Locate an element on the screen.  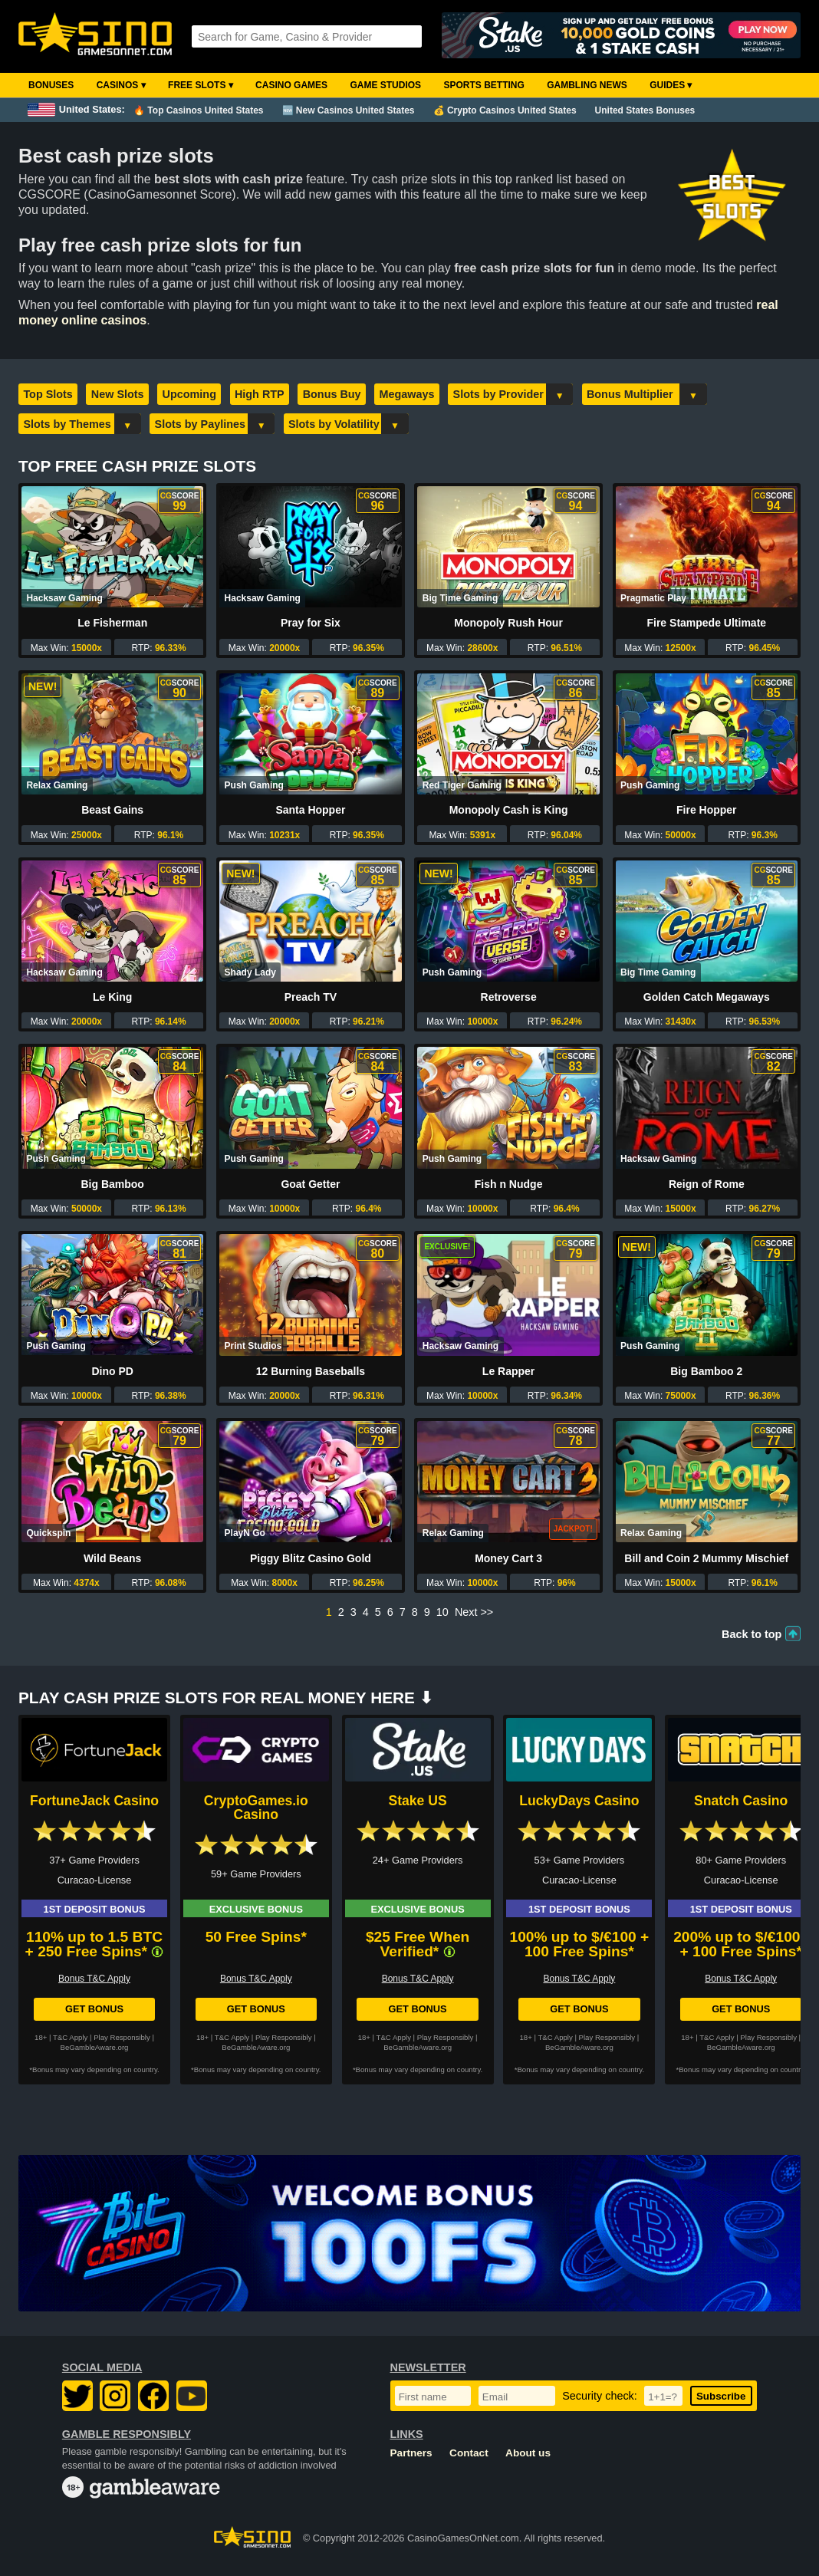
Money Cart 3 is located at coordinates (508, 1558).